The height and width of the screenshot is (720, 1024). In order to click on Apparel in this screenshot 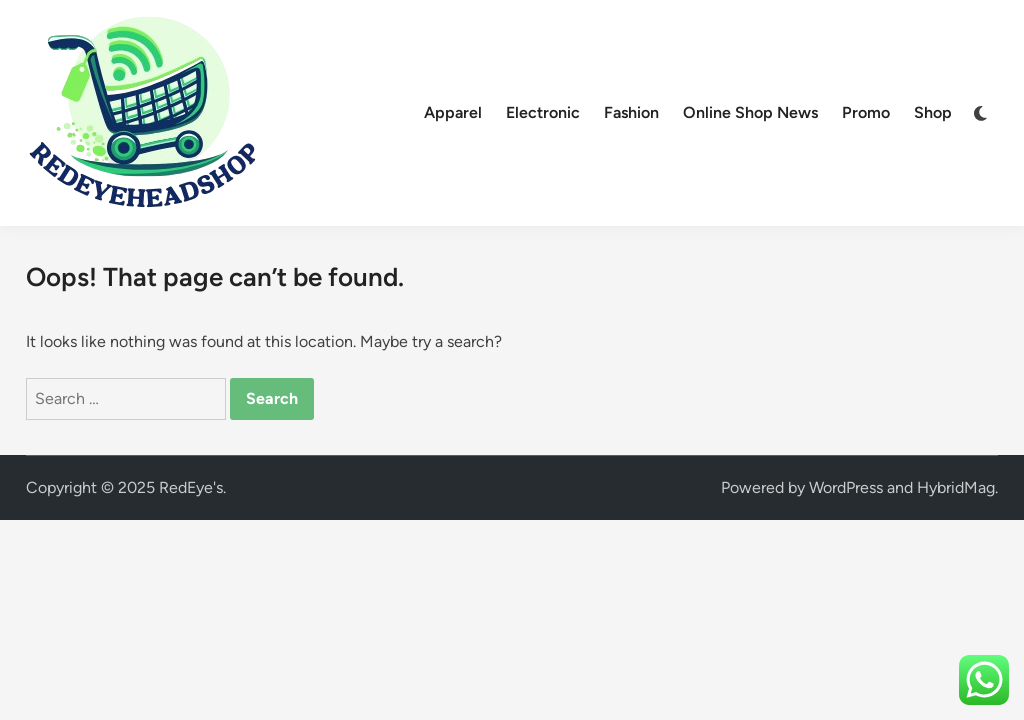, I will do `click(453, 112)`.